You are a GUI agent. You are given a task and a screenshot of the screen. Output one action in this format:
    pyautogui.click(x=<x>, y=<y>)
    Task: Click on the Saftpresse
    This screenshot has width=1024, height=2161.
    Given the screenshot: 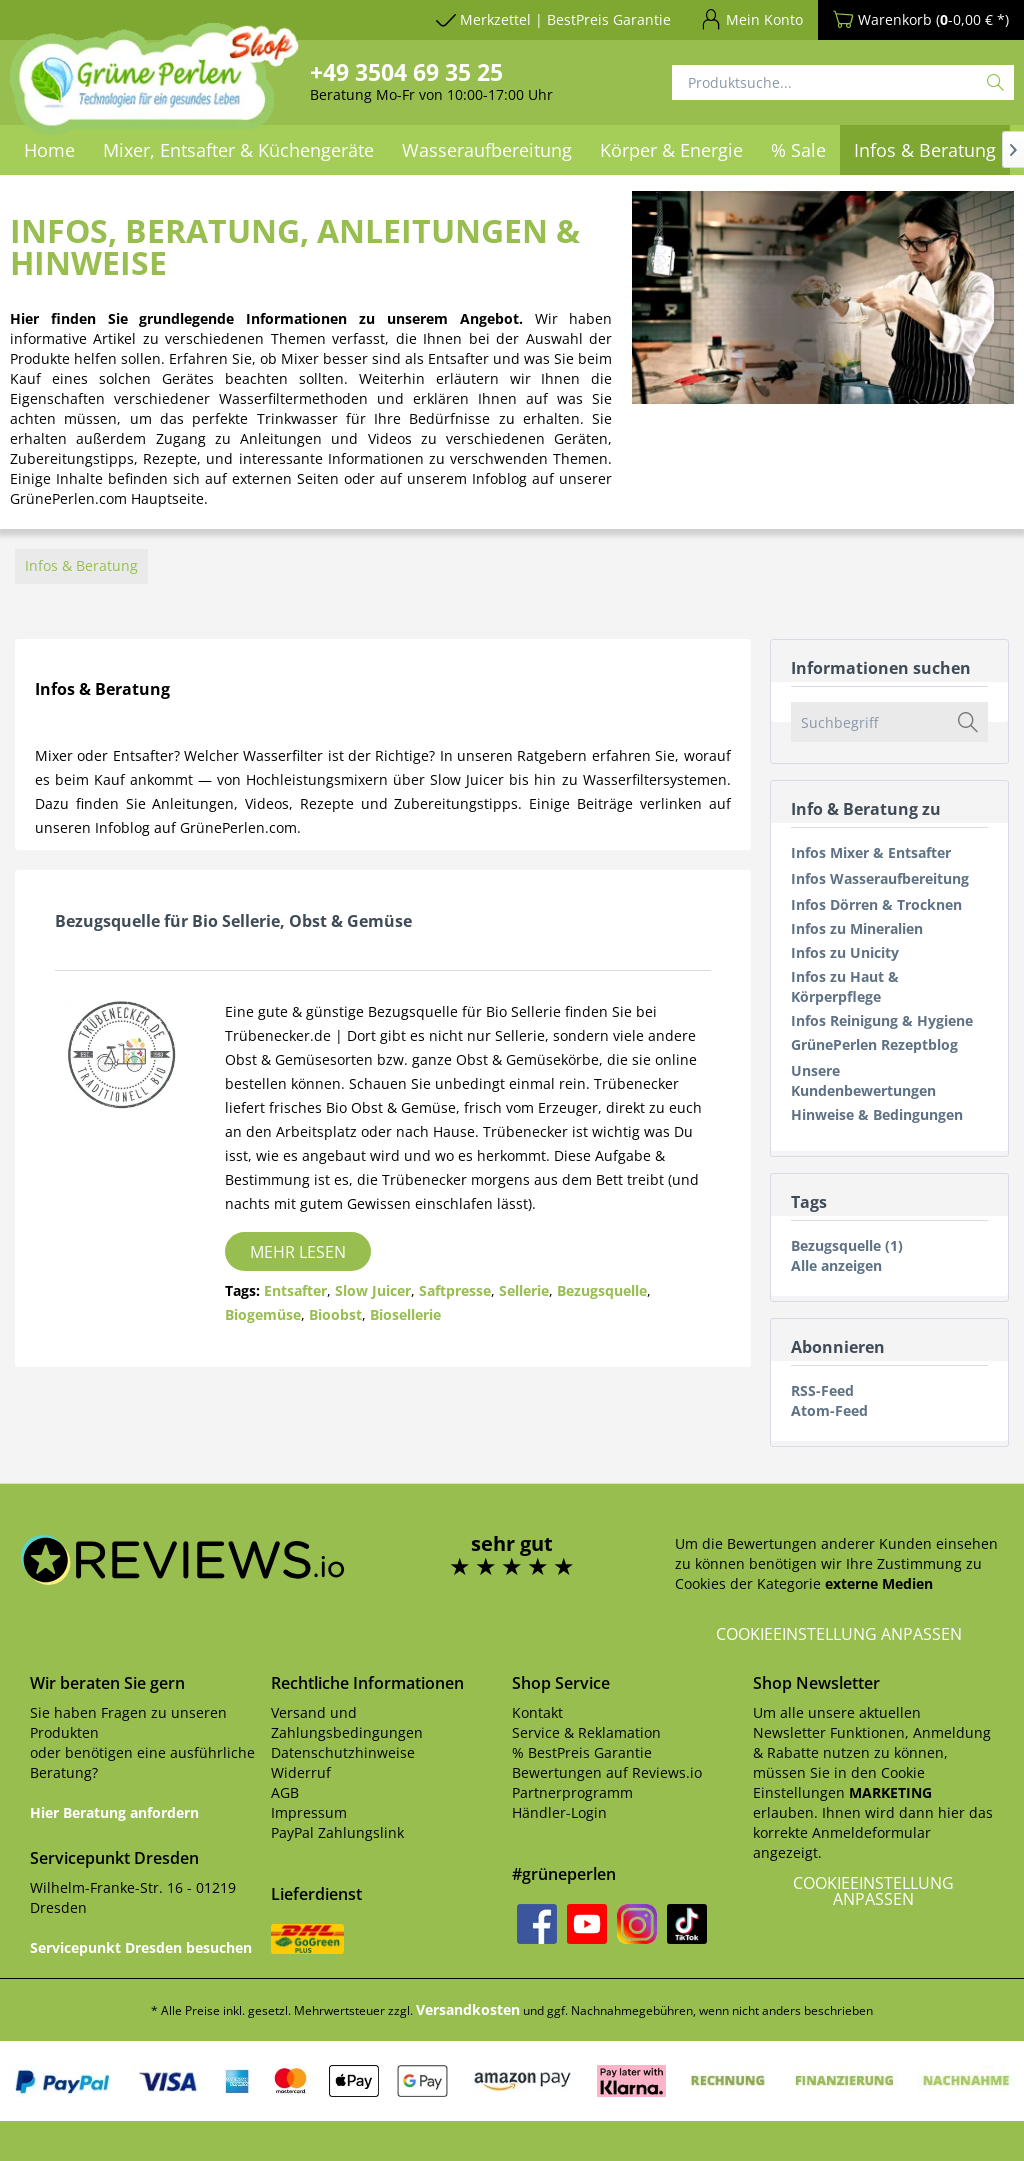 What is the action you would take?
    pyautogui.click(x=455, y=1290)
    